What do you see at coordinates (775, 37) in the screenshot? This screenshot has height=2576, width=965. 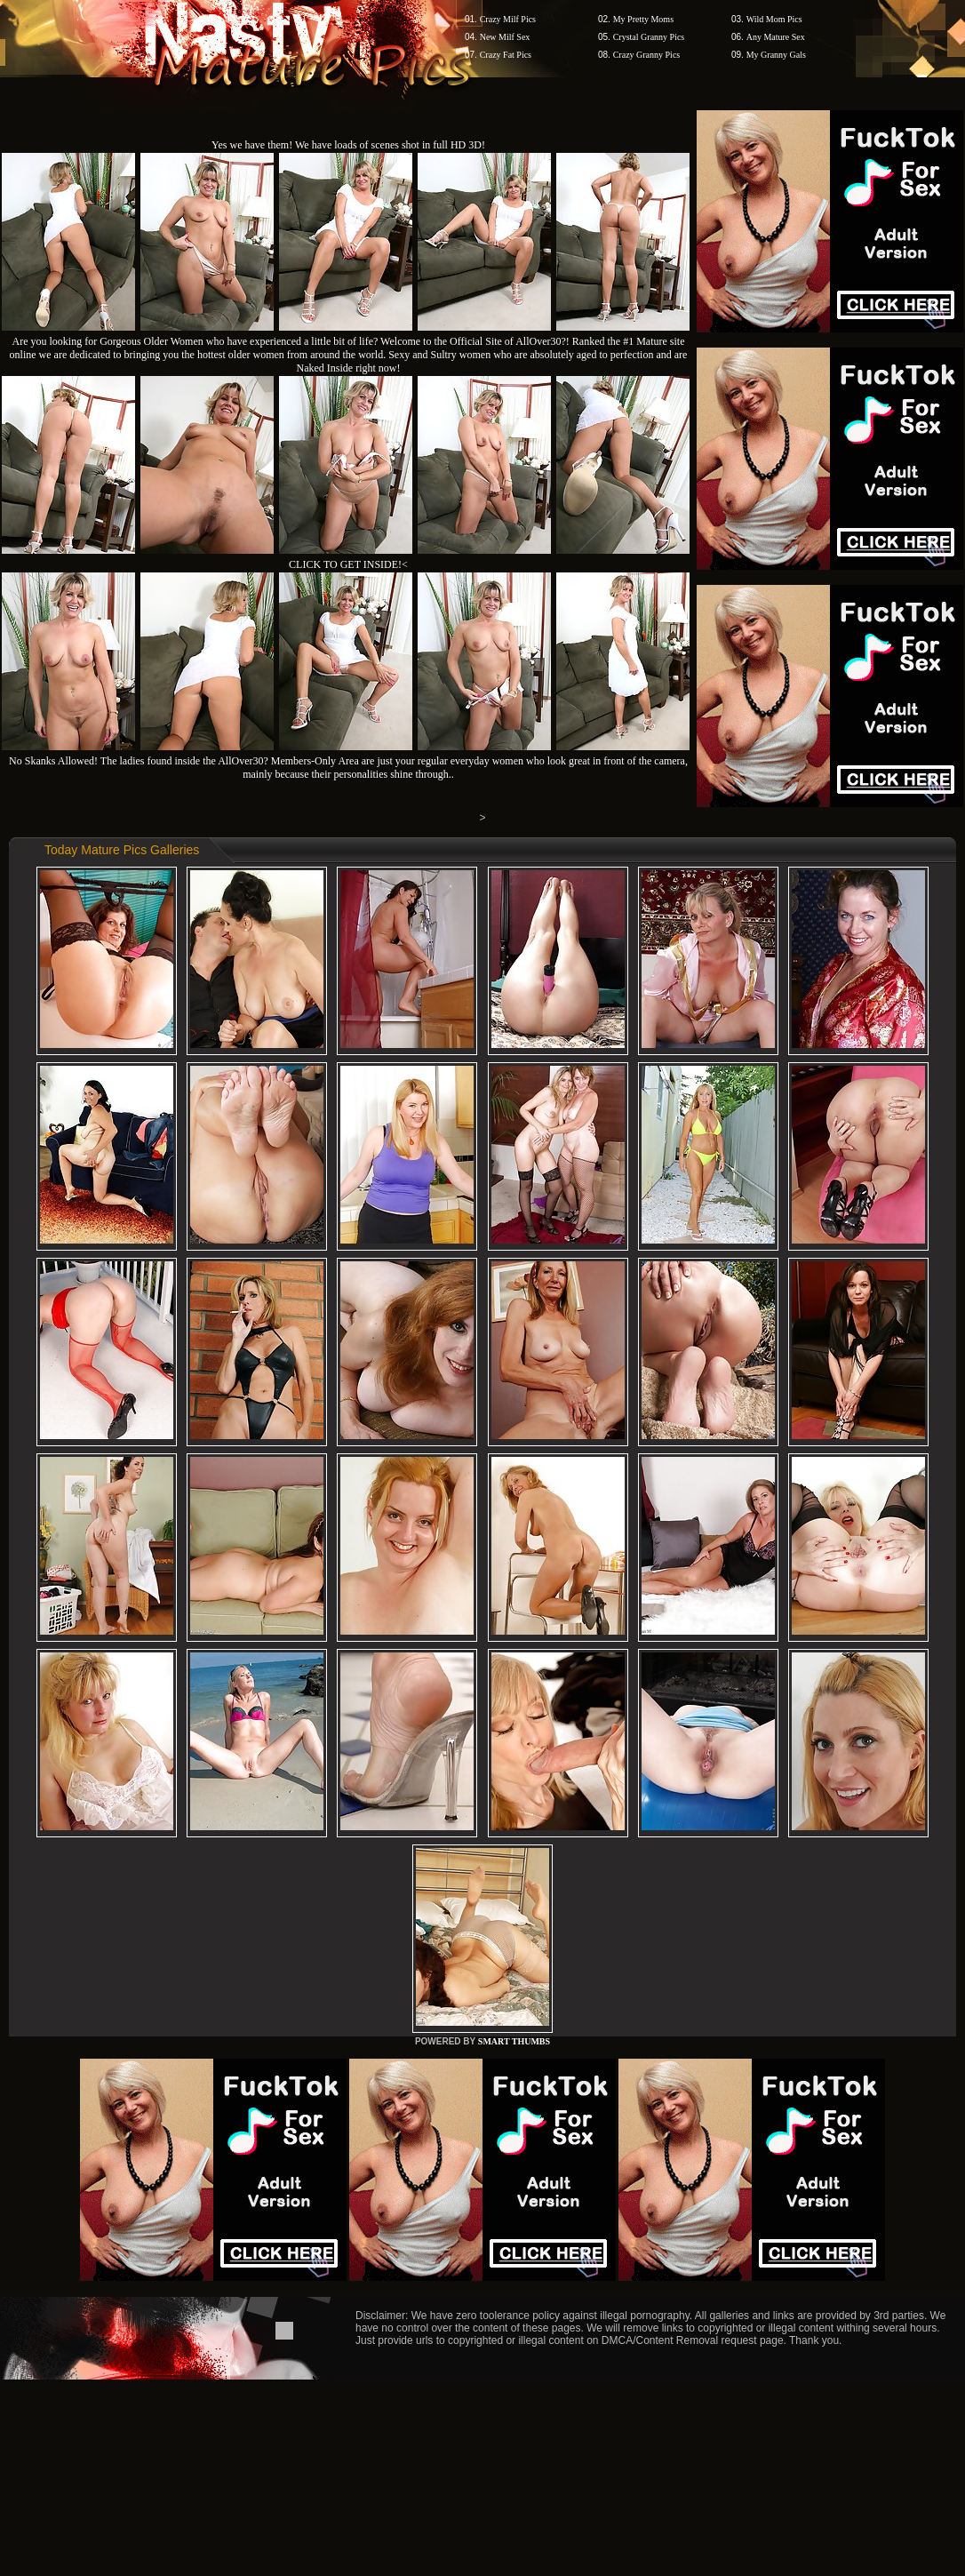 I see `Any Mature Sex` at bounding box center [775, 37].